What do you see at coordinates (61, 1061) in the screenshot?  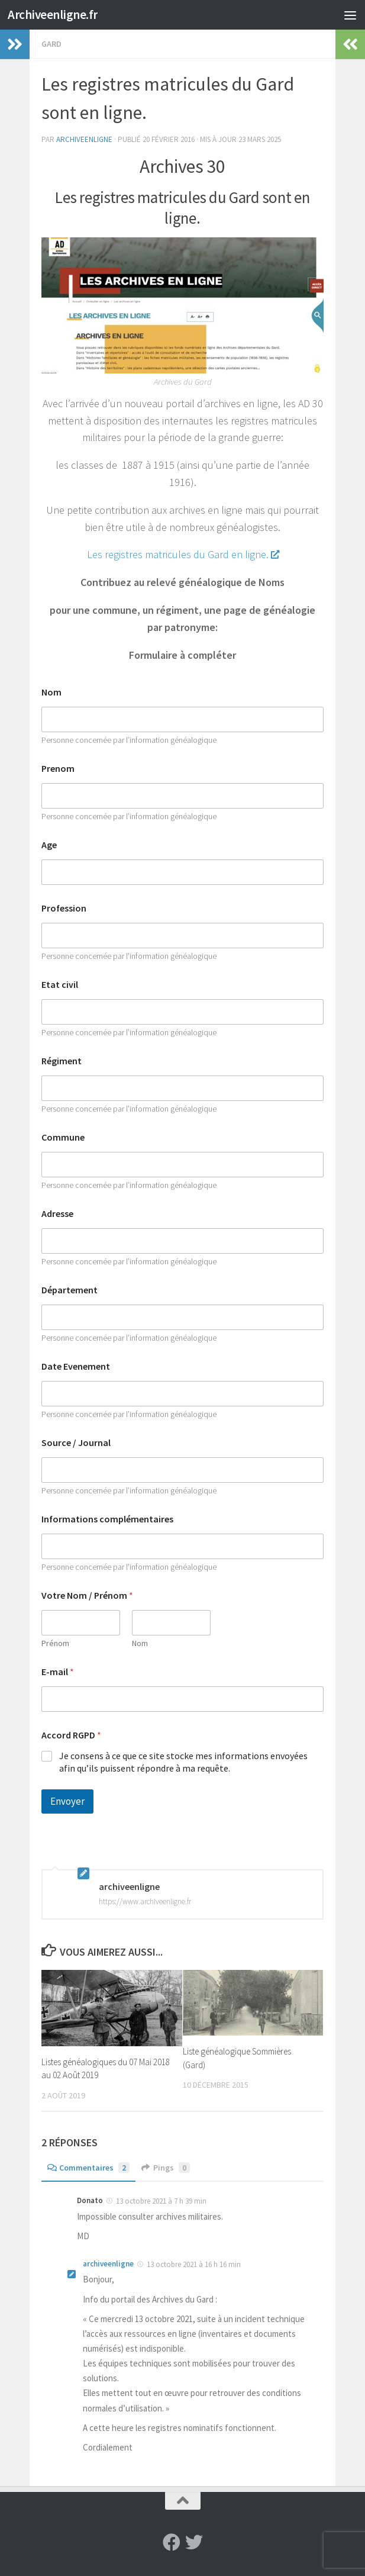 I see `Régiment` at bounding box center [61, 1061].